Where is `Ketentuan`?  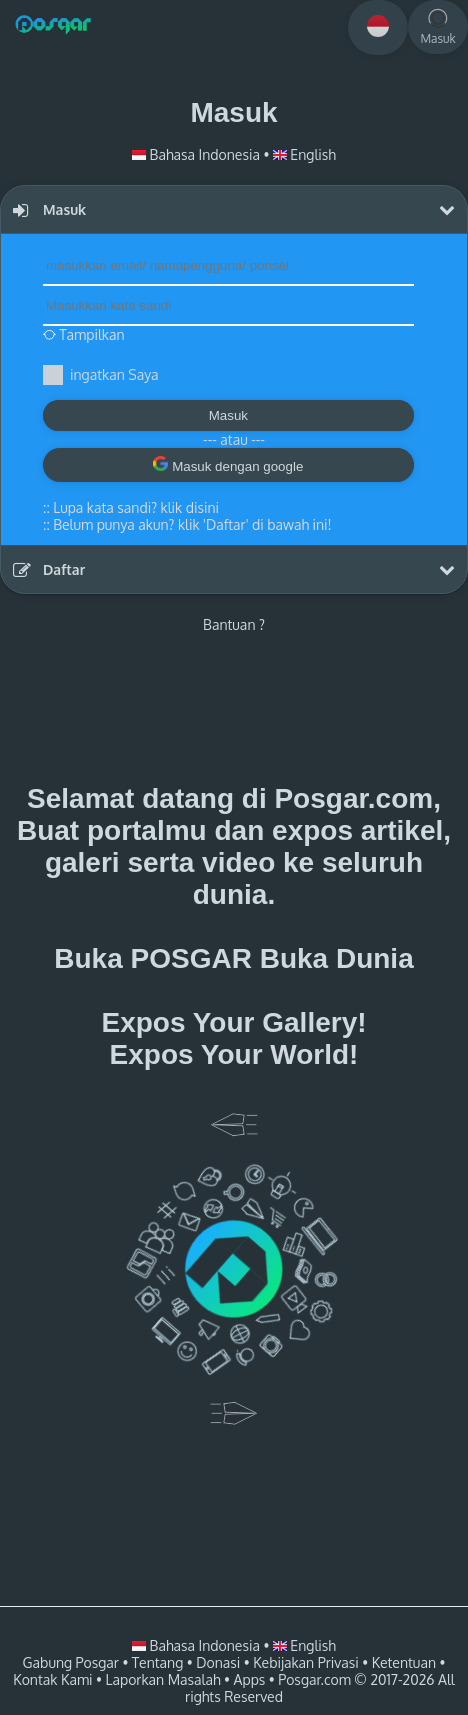 Ketentuan is located at coordinates (404, 1662).